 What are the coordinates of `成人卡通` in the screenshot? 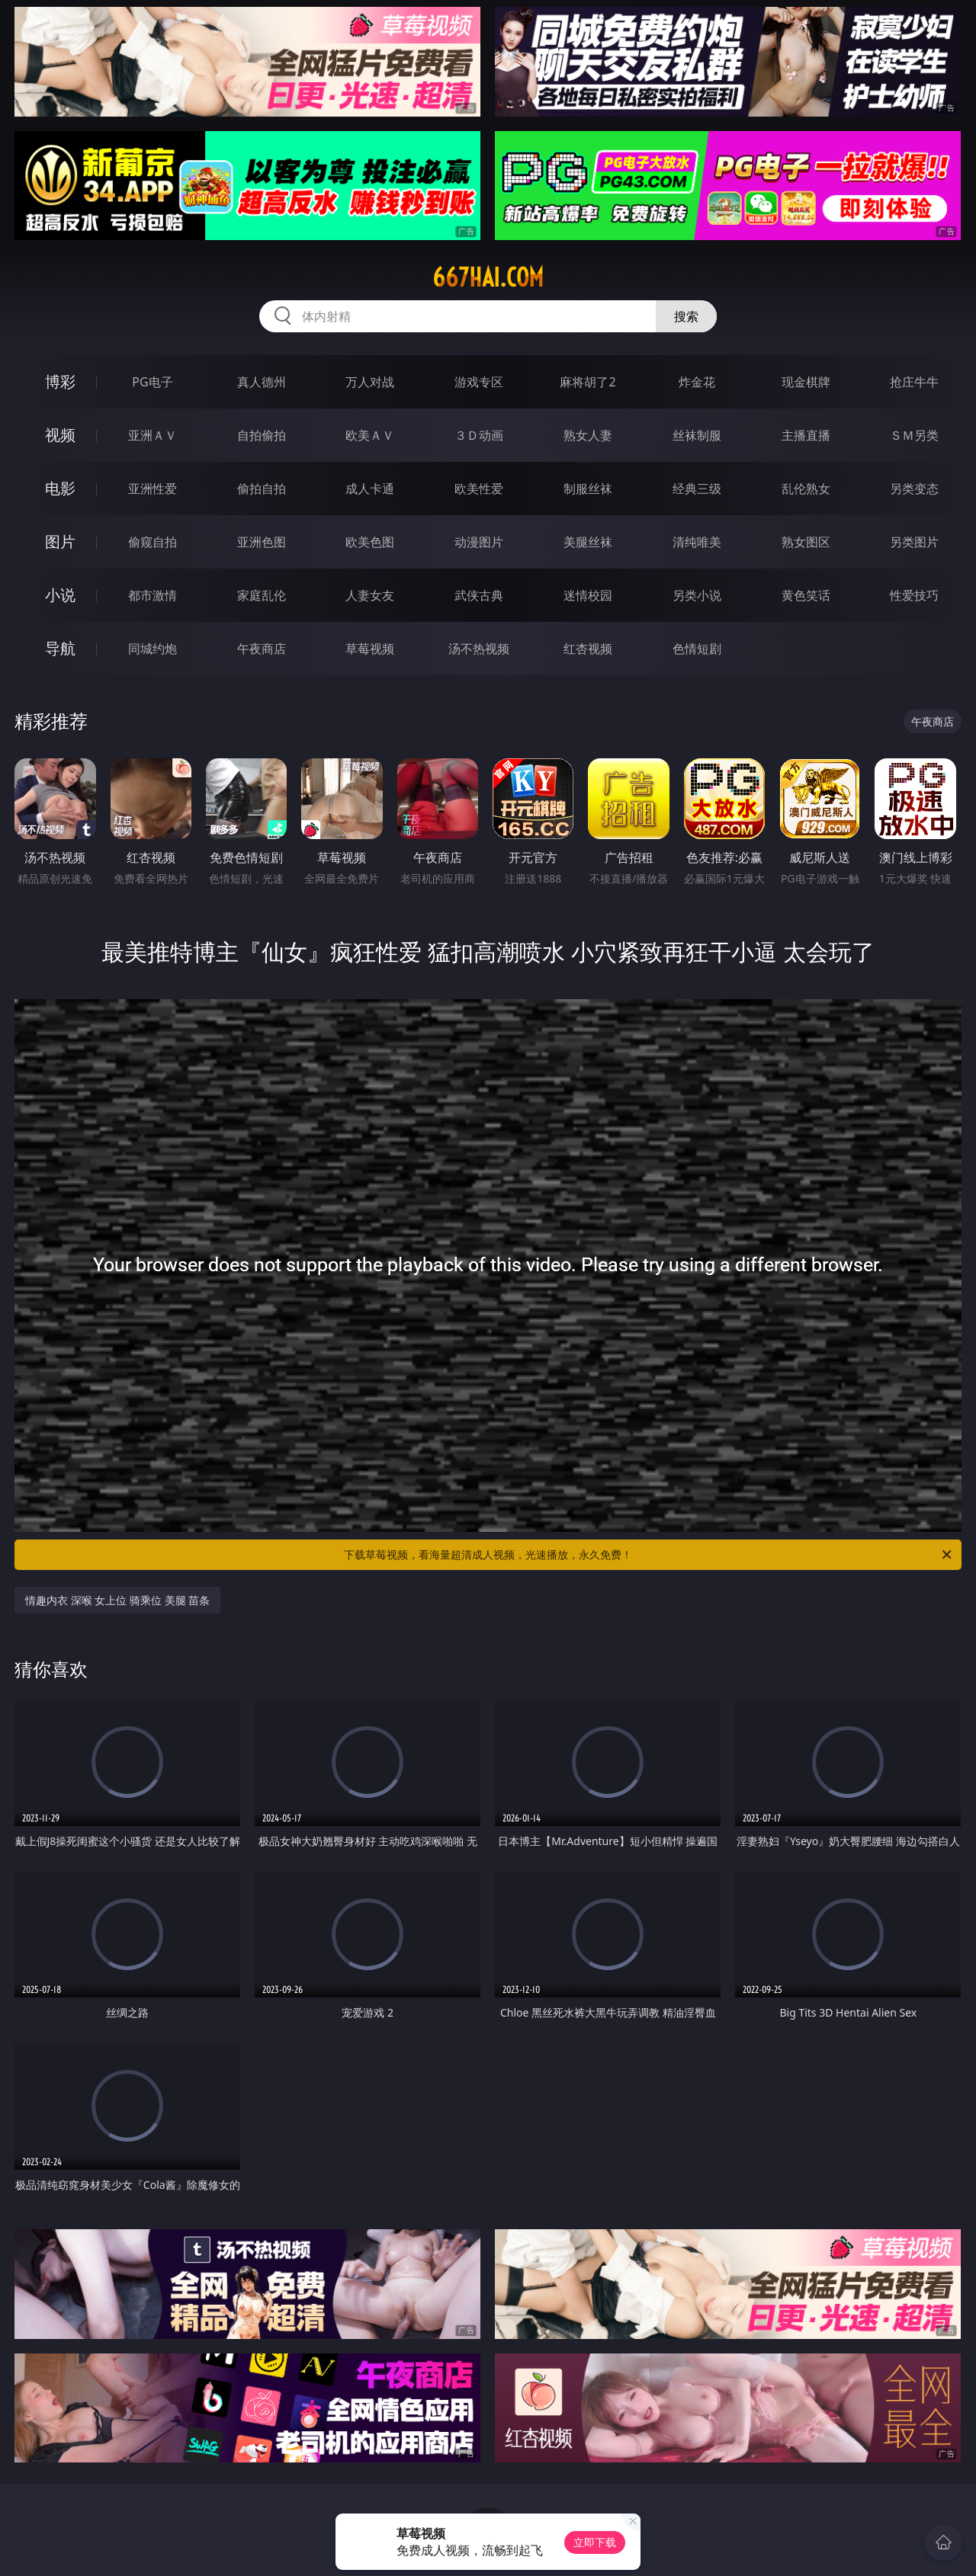 It's located at (369, 488).